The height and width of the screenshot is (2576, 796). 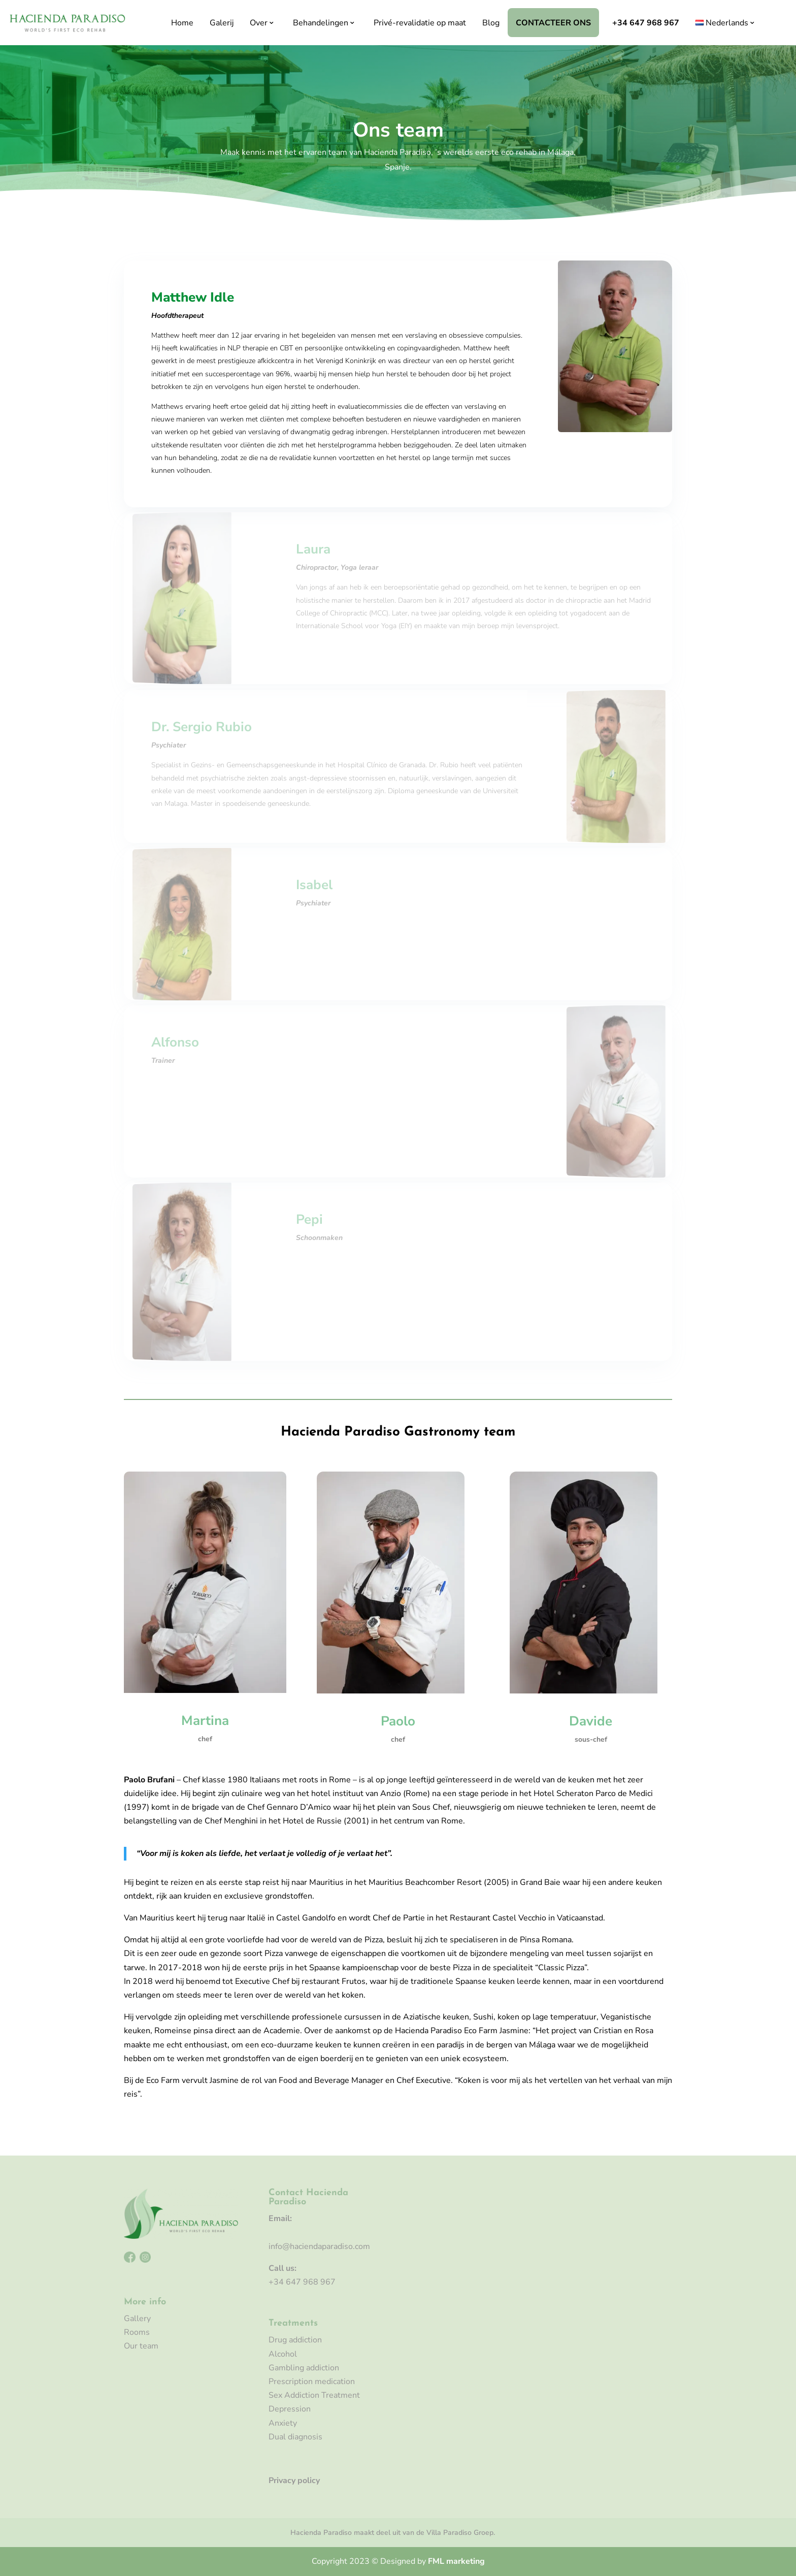 I want to click on Gambling addiction, so click(x=304, y=2367).